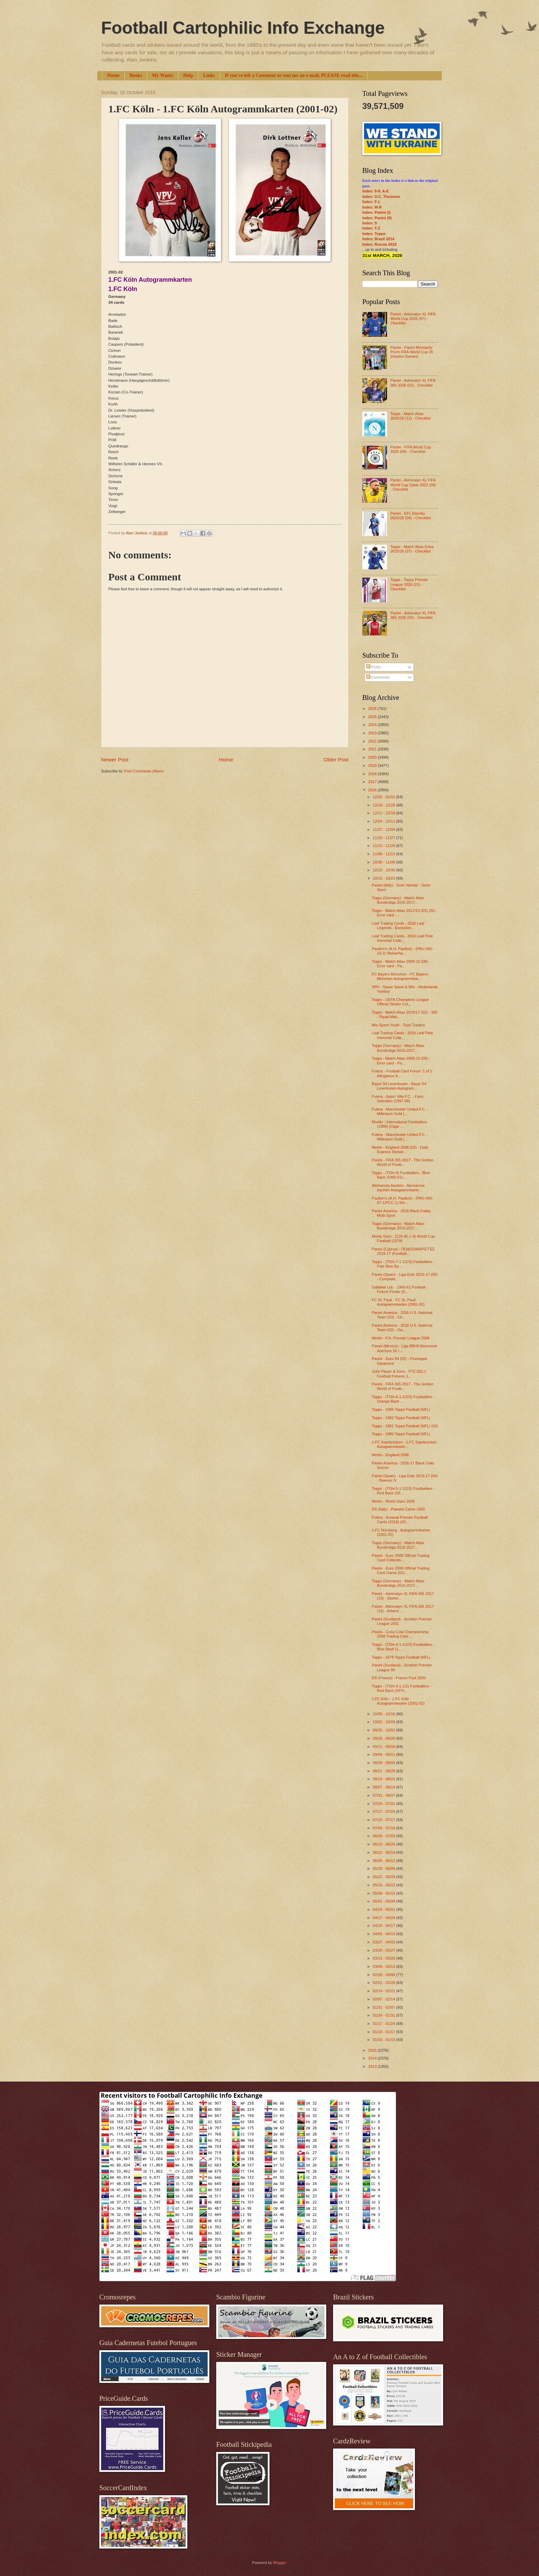 Image resolution: width=539 pixels, height=2576 pixels. Describe the element at coordinates (384, 1942) in the screenshot. I see `03/27 - 04/03` at that location.